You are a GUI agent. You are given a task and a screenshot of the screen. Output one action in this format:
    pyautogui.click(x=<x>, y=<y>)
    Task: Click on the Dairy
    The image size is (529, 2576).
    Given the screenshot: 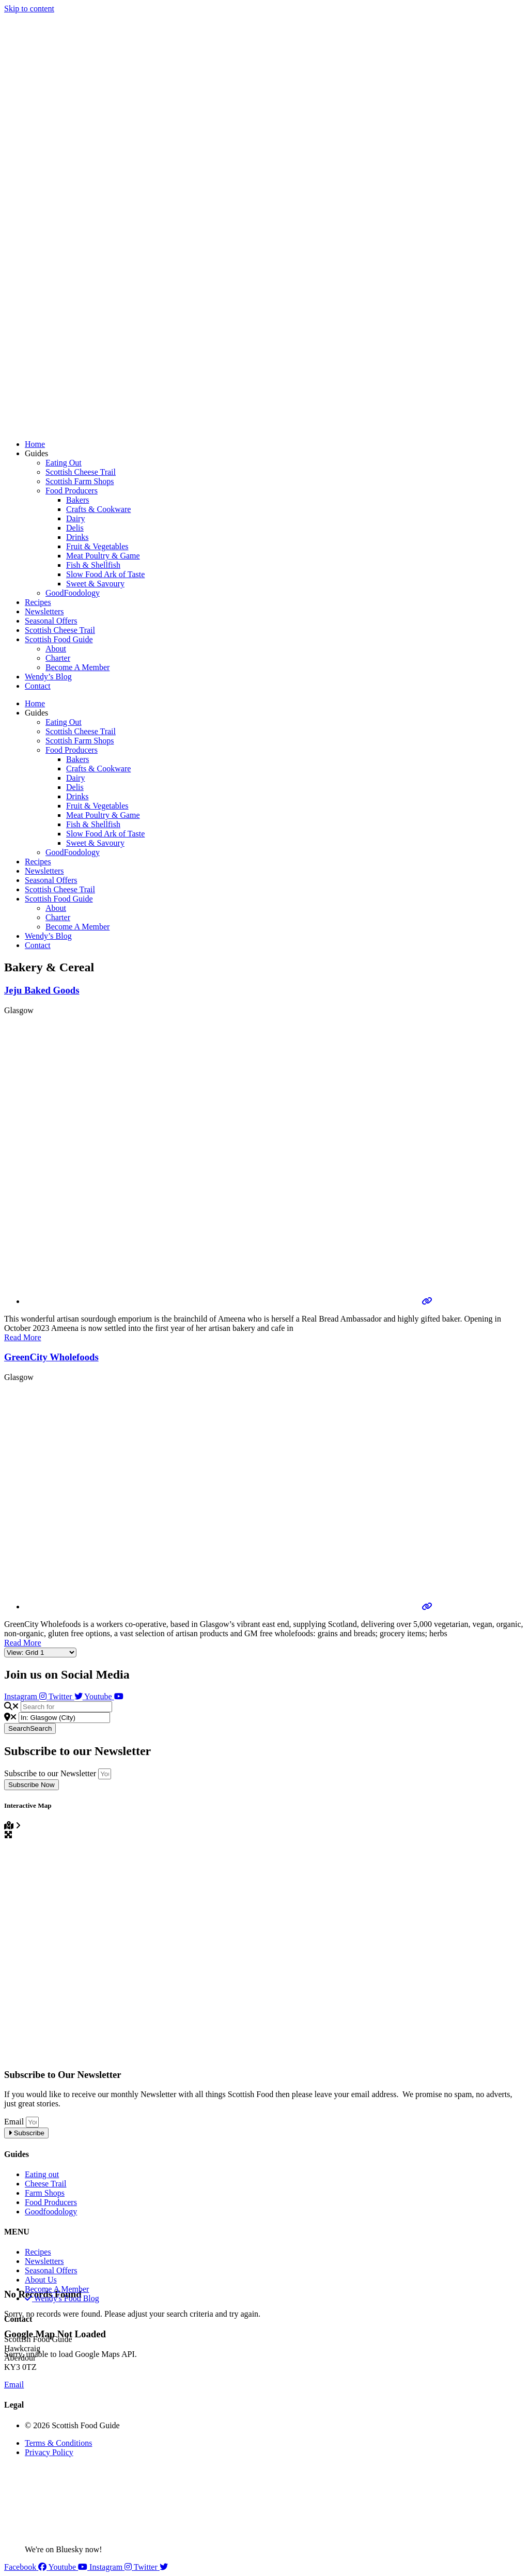 What is the action you would take?
    pyautogui.click(x=75, y=518)
    